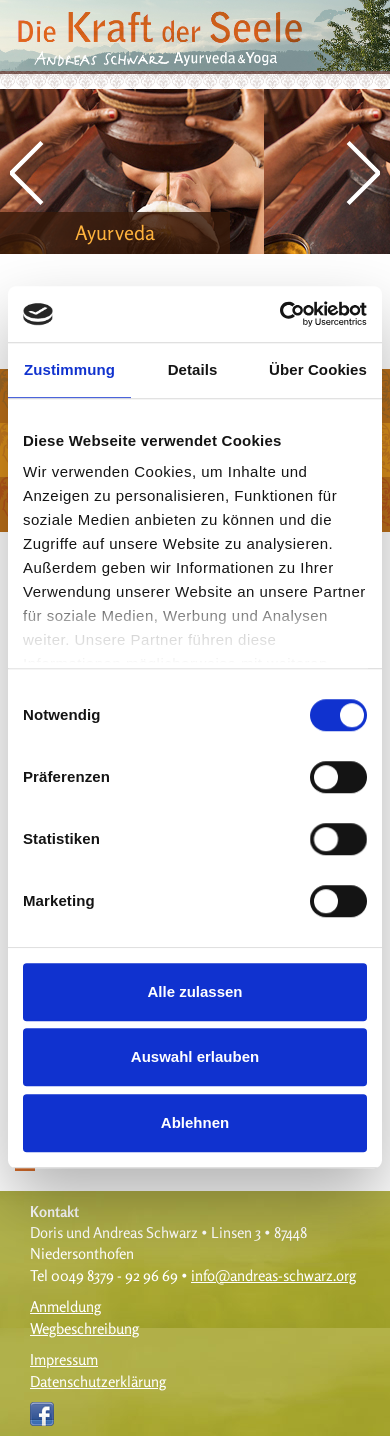  I want to click on Über Cookies [tab], so click(318, 369).